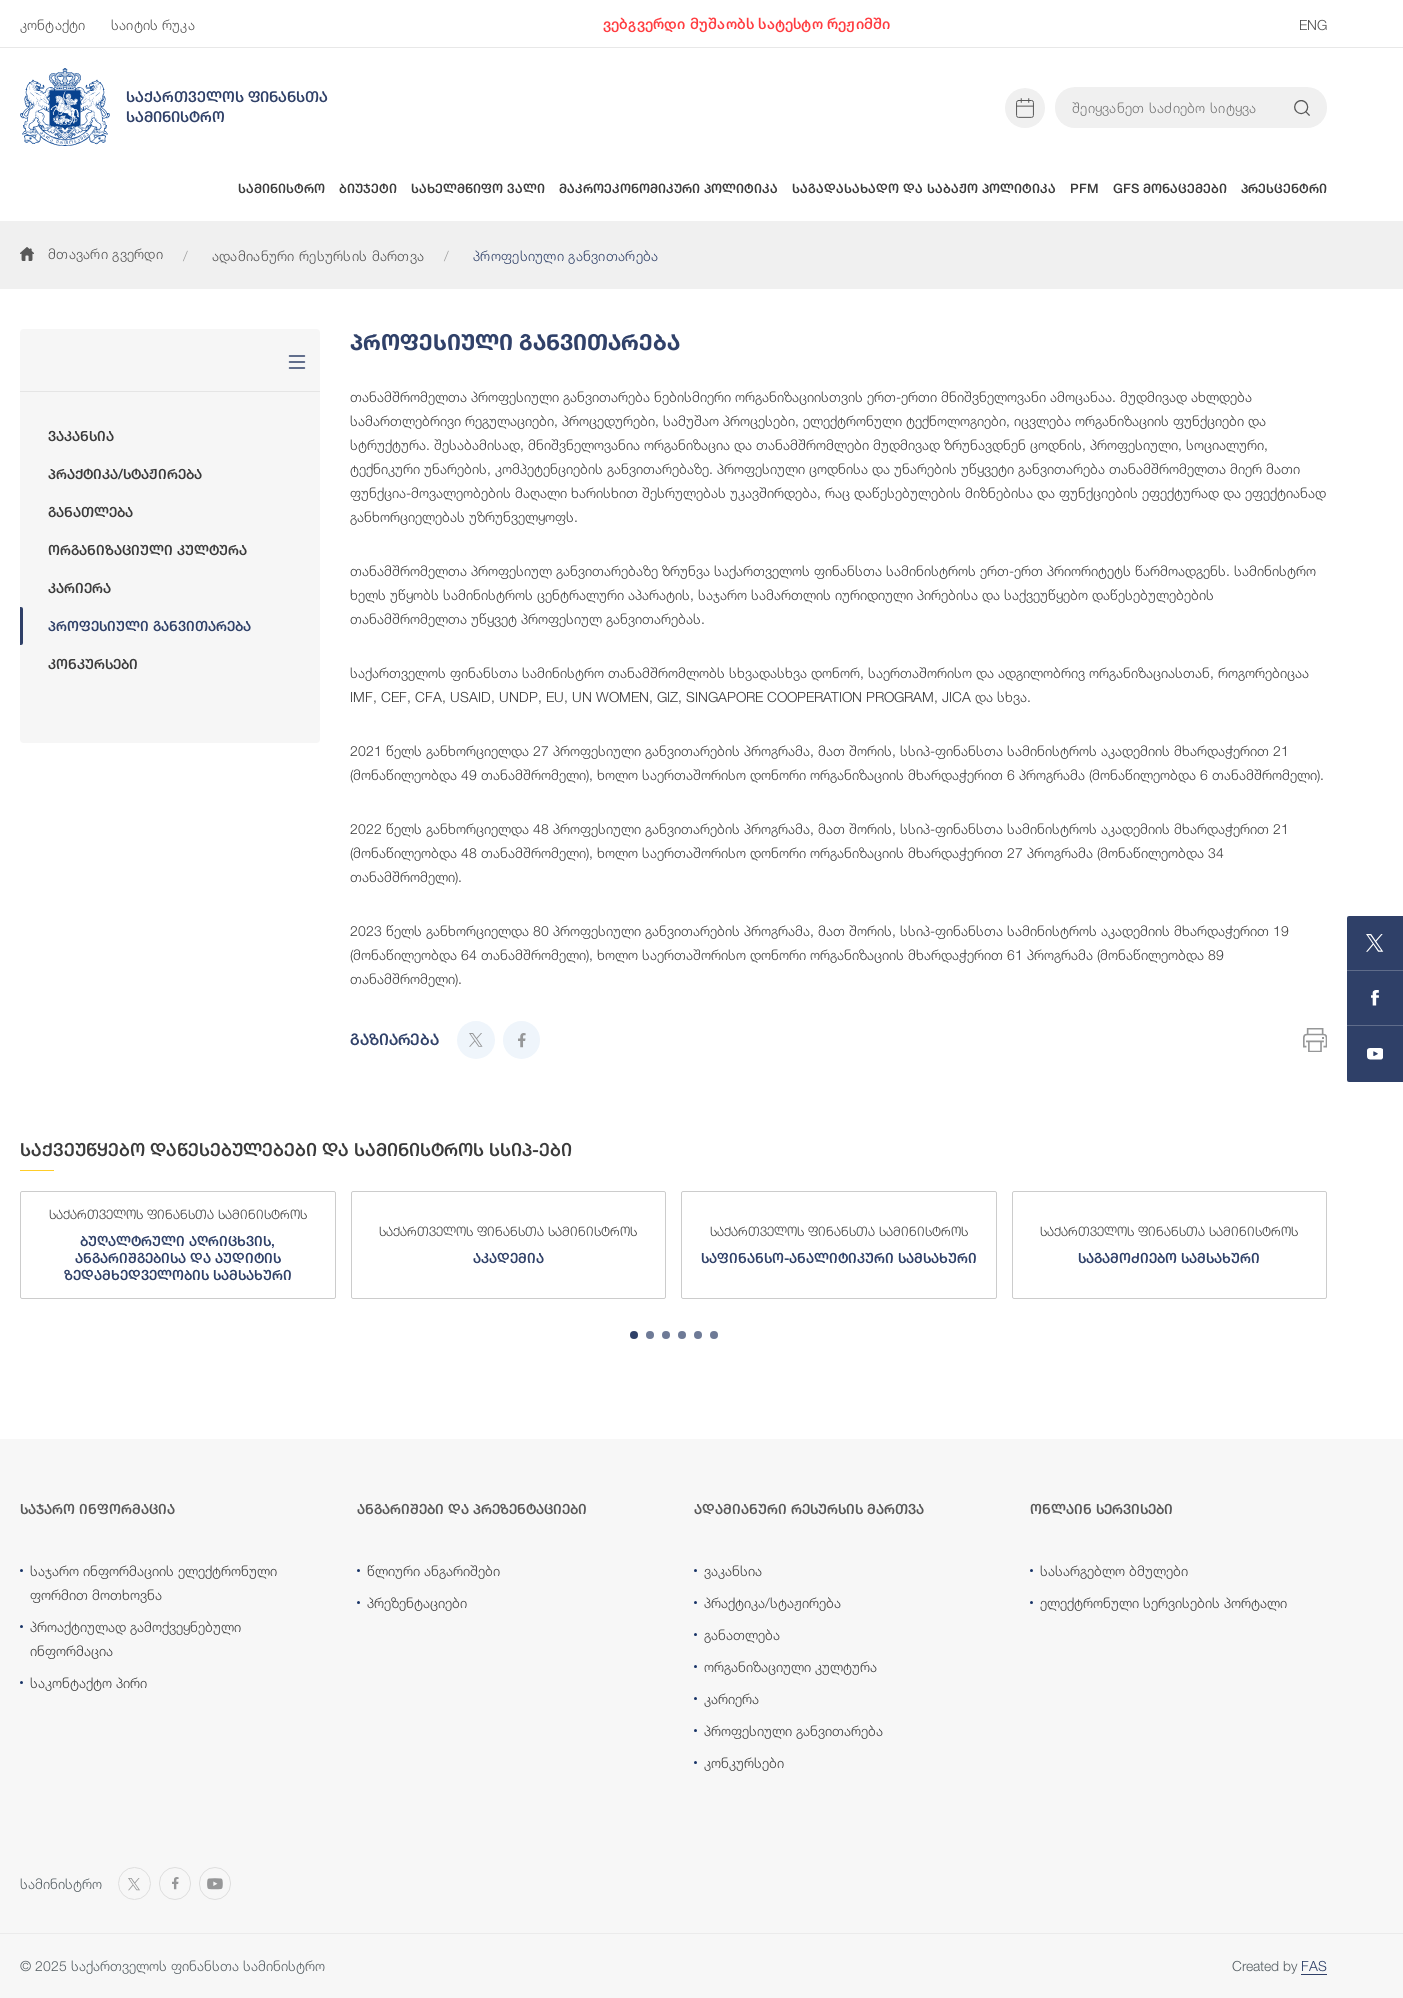 The height and width of the screenshot is (1998, 1403). What do you see at coordinates (93, 664) in the screenshot?
I see `კონკურსები` at bounding box center [93, 664].